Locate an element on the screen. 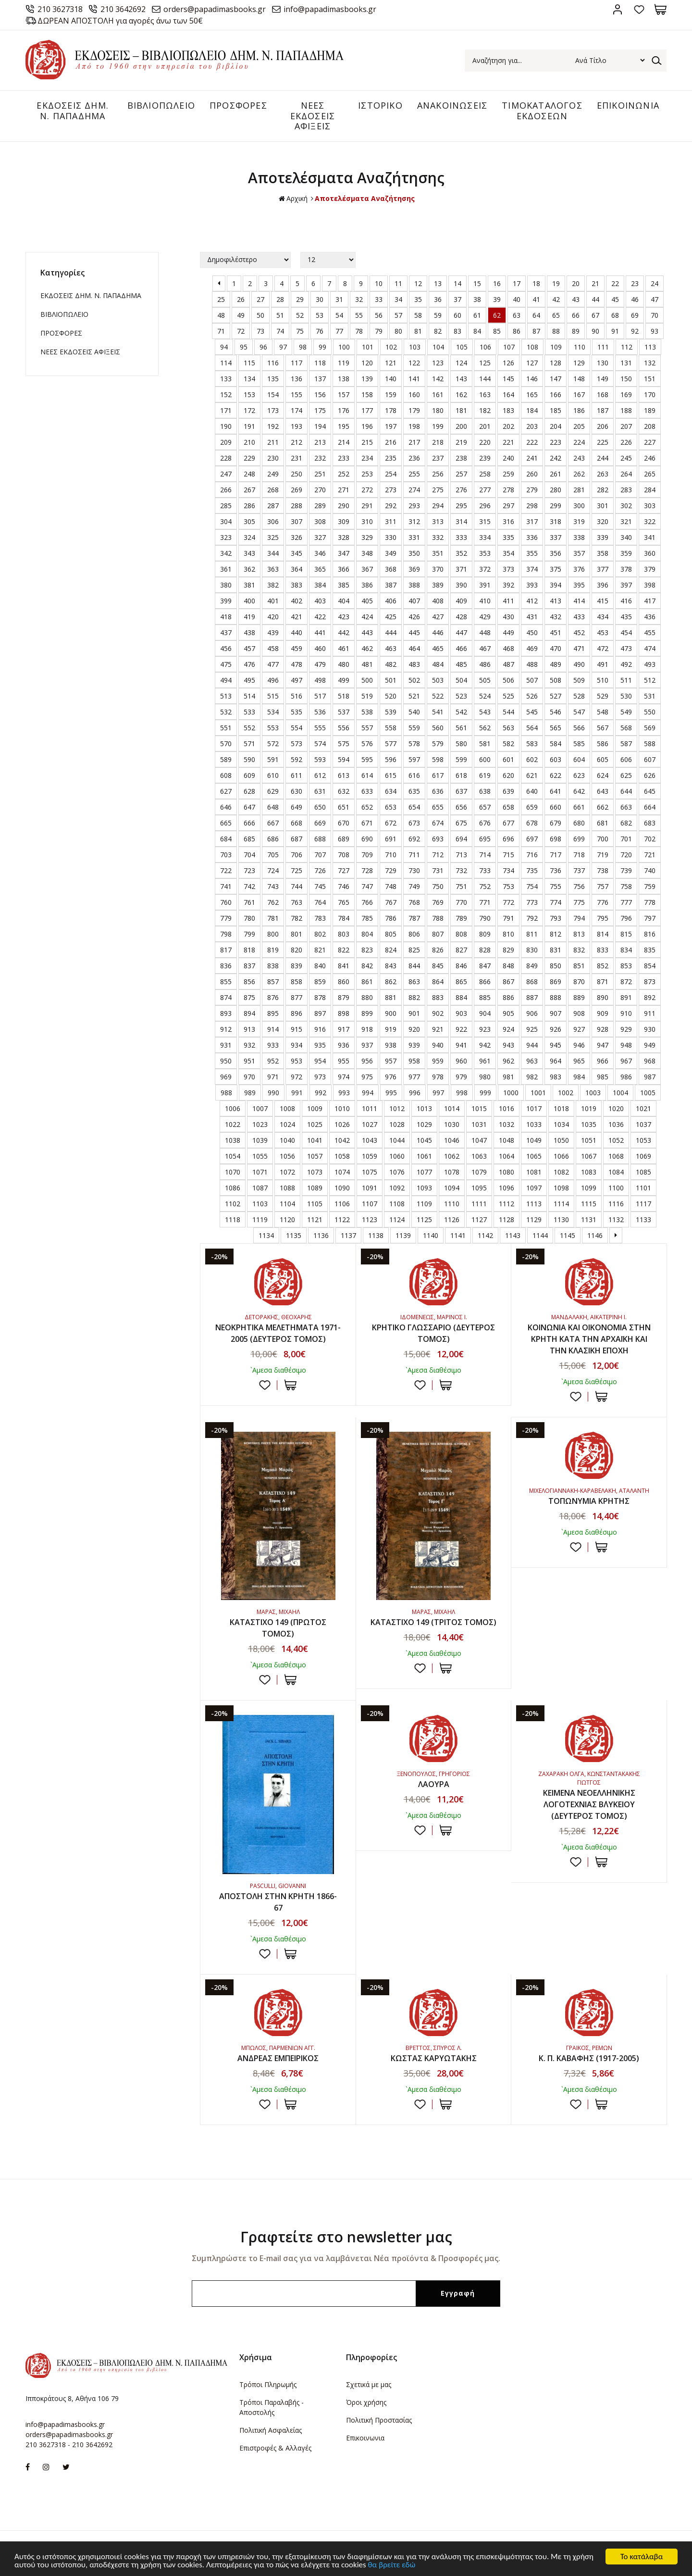  750 is located at coordinates (438, 886).